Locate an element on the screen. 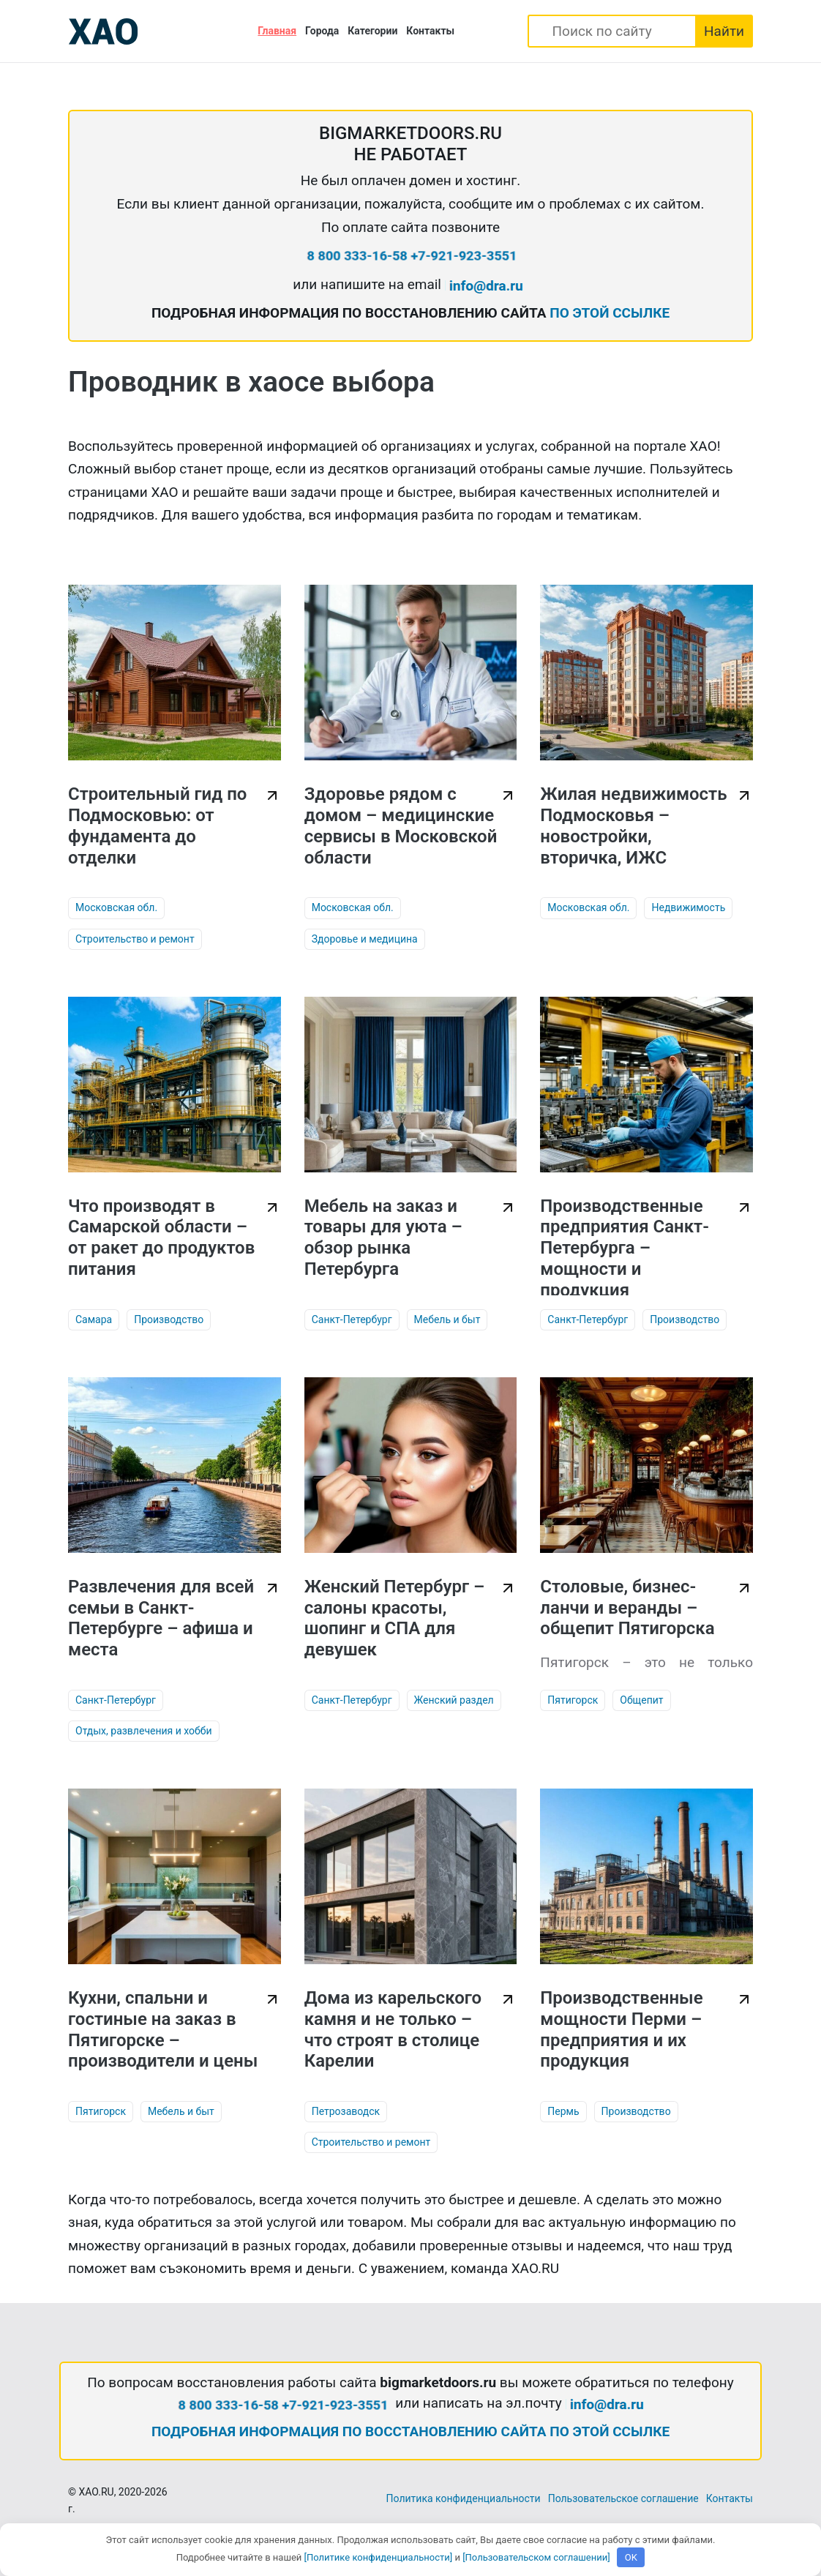 The height and width of the screenshot is (2576, 821). Главная is located at coordinates (277, 31).